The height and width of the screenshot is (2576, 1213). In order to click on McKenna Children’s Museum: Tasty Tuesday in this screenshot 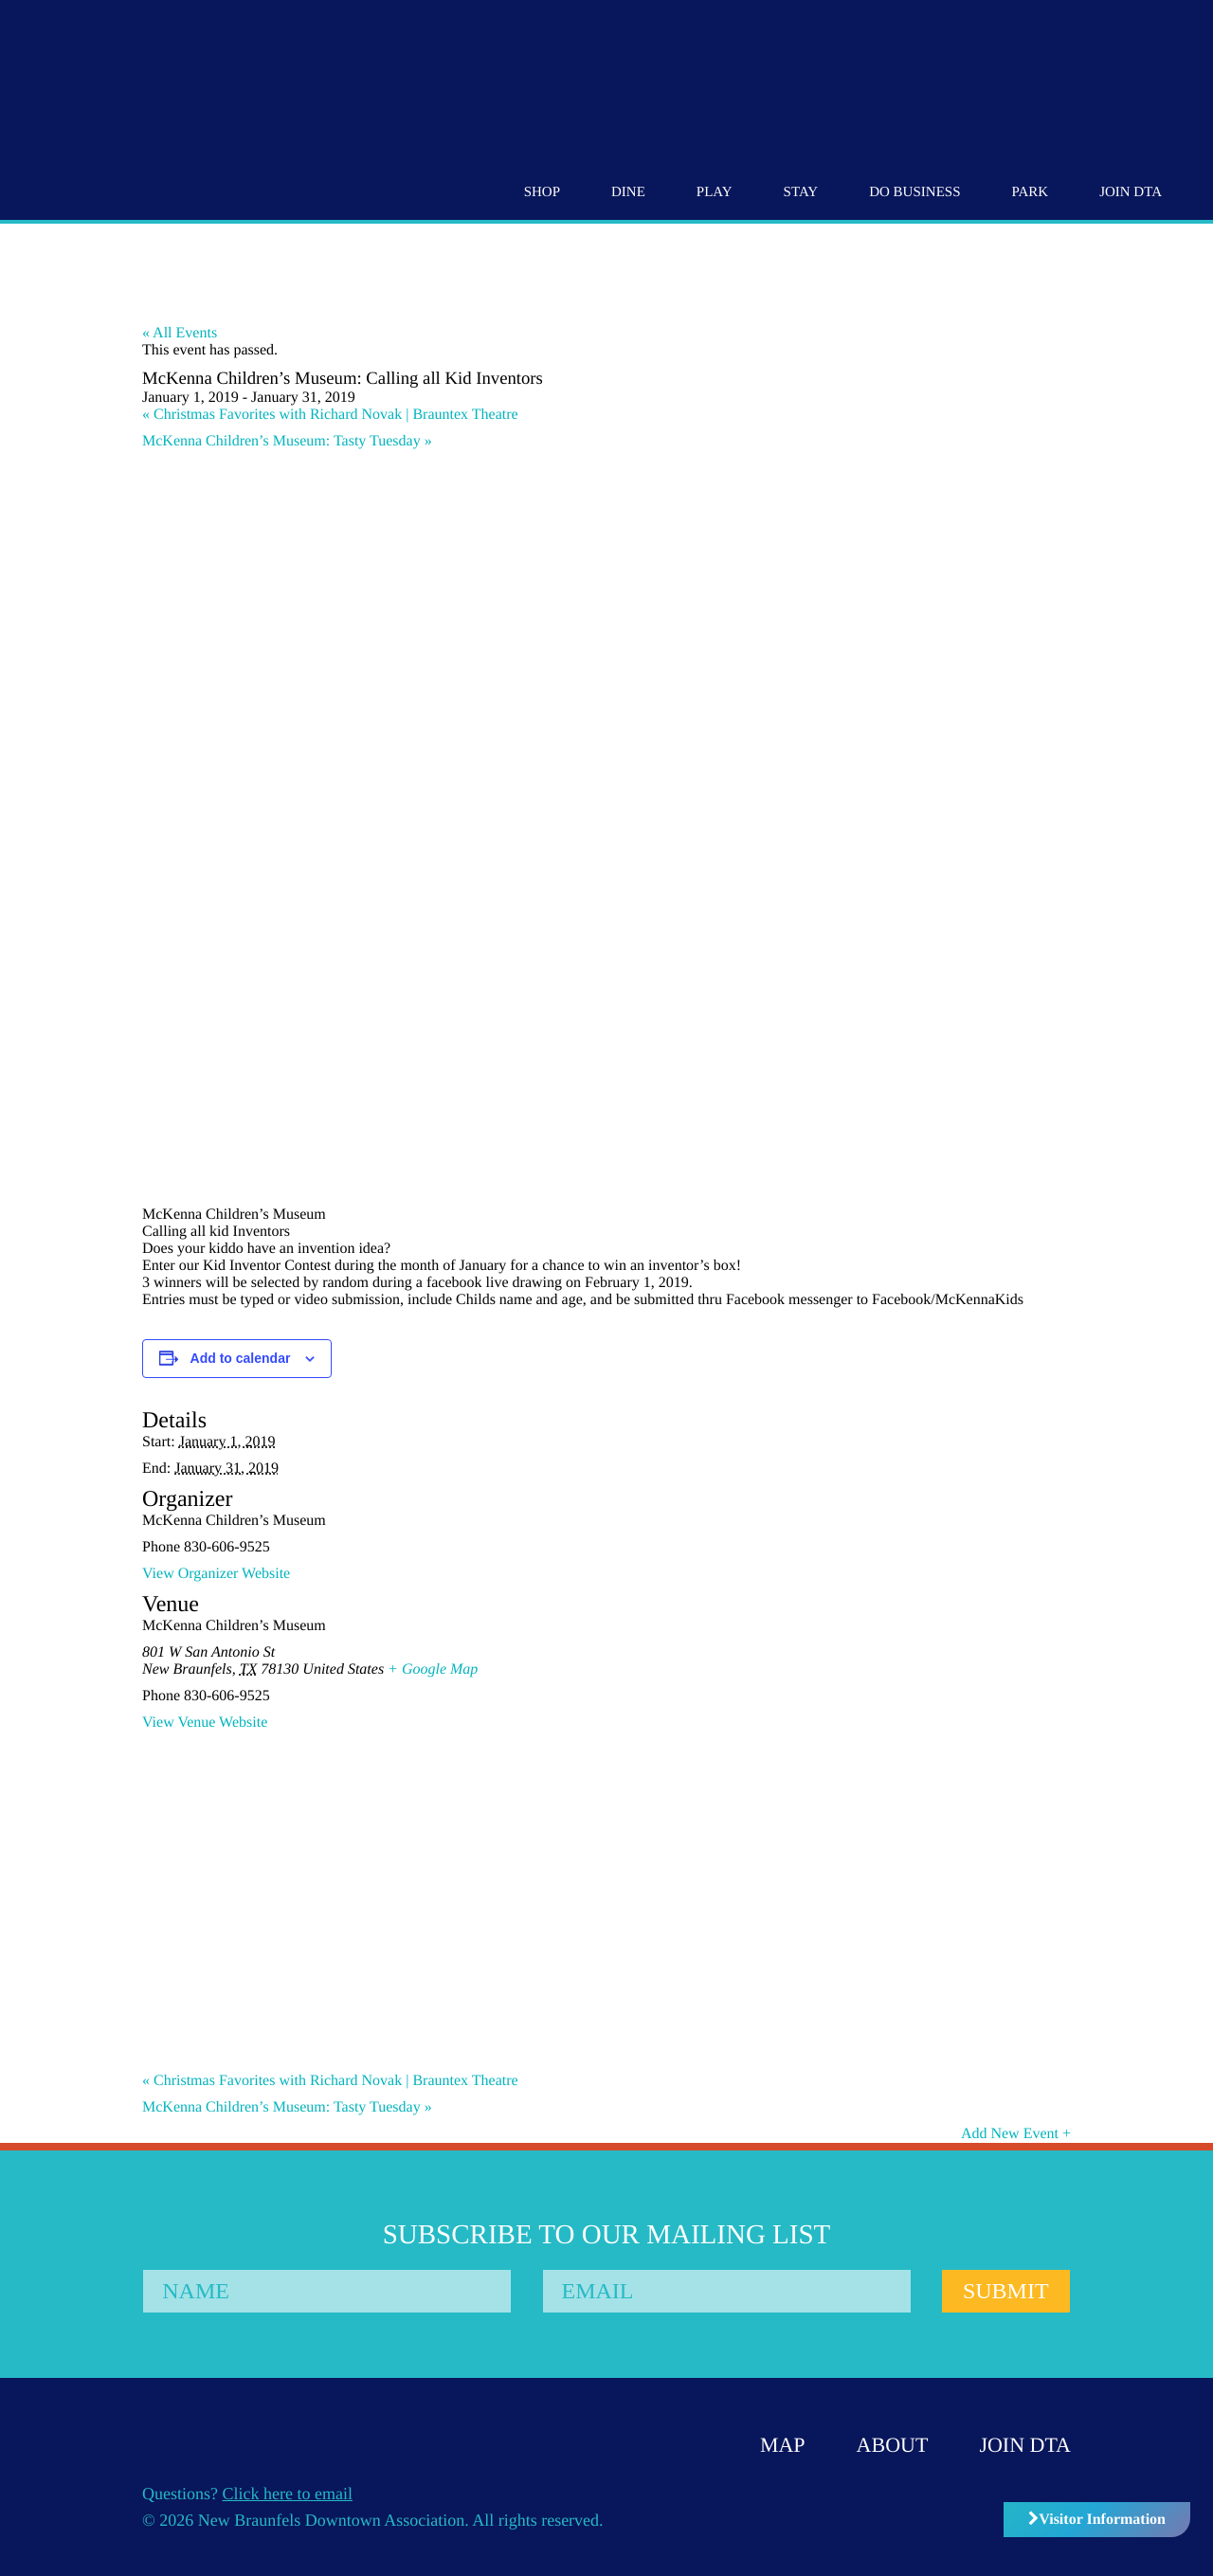, I will do `click(287, 441)`.